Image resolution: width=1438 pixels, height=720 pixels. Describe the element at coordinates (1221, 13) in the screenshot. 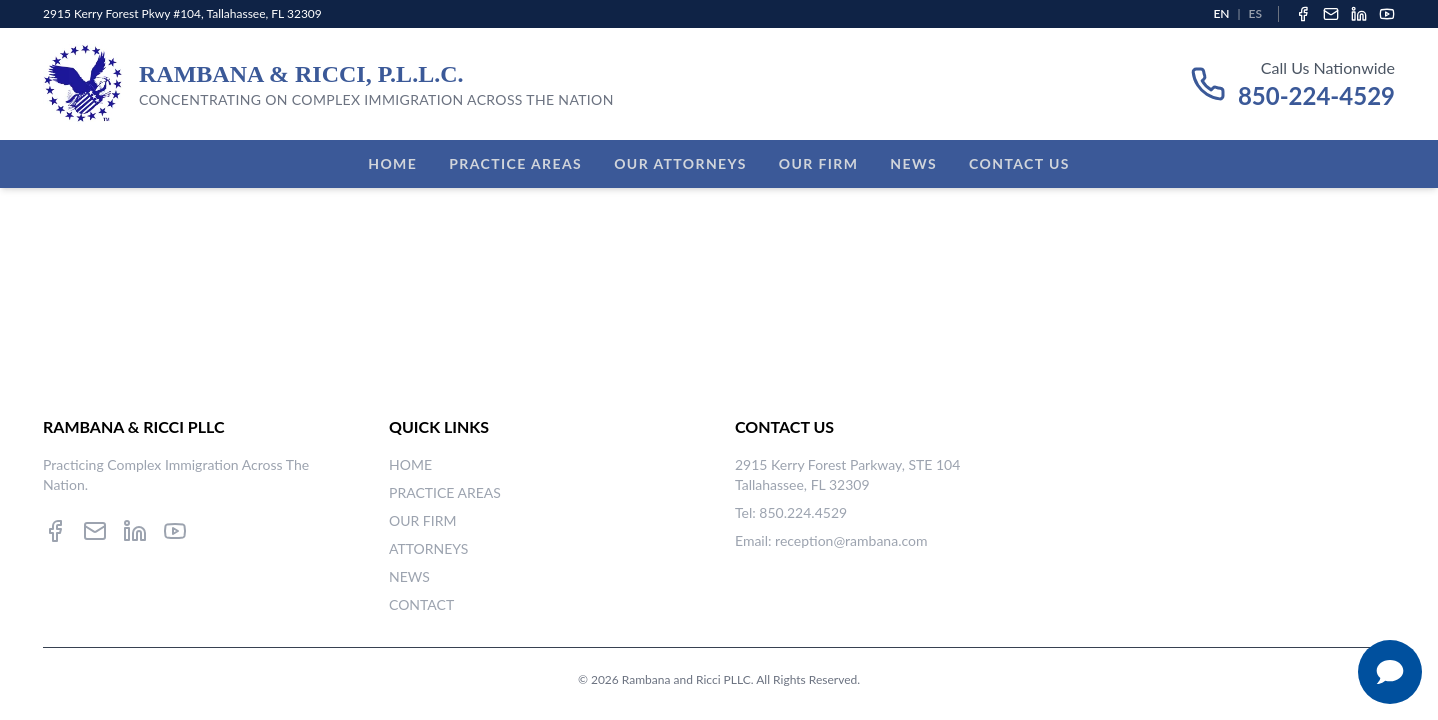

I see `EN` at that location.